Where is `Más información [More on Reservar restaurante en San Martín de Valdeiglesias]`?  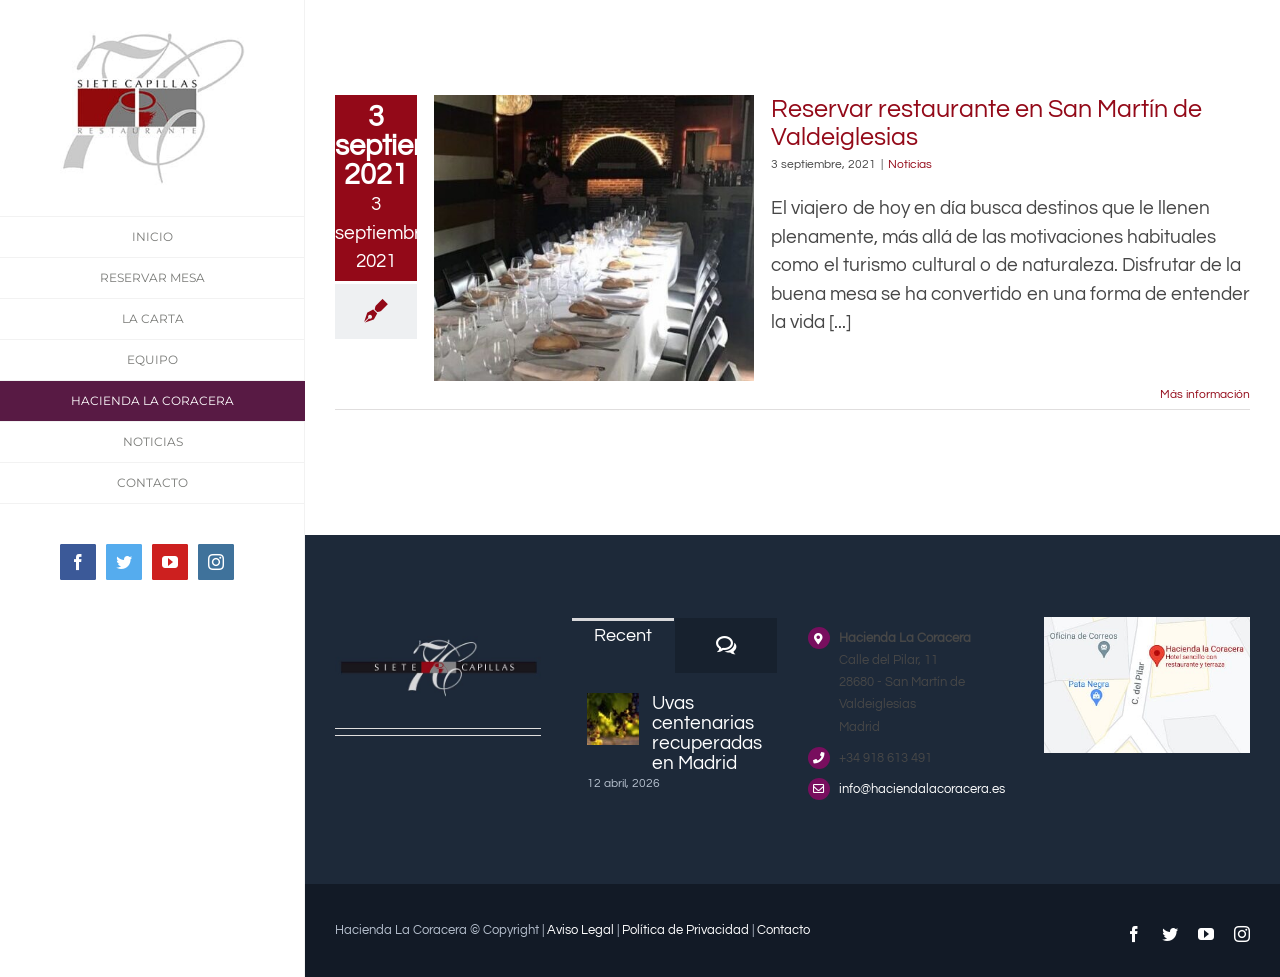 Más información [More on Reservar restaurante en San Martín de Valdeiglesias] is located at coordinates (1205, 394).